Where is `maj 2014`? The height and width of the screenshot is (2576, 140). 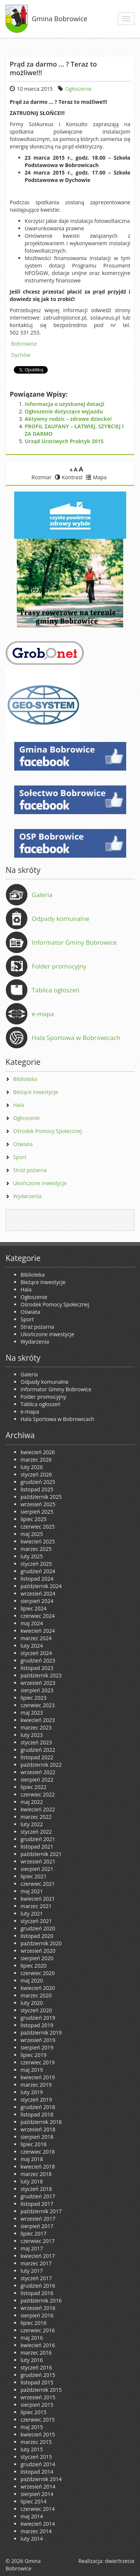
maj 2014 is located at coordinates (32, 2516).